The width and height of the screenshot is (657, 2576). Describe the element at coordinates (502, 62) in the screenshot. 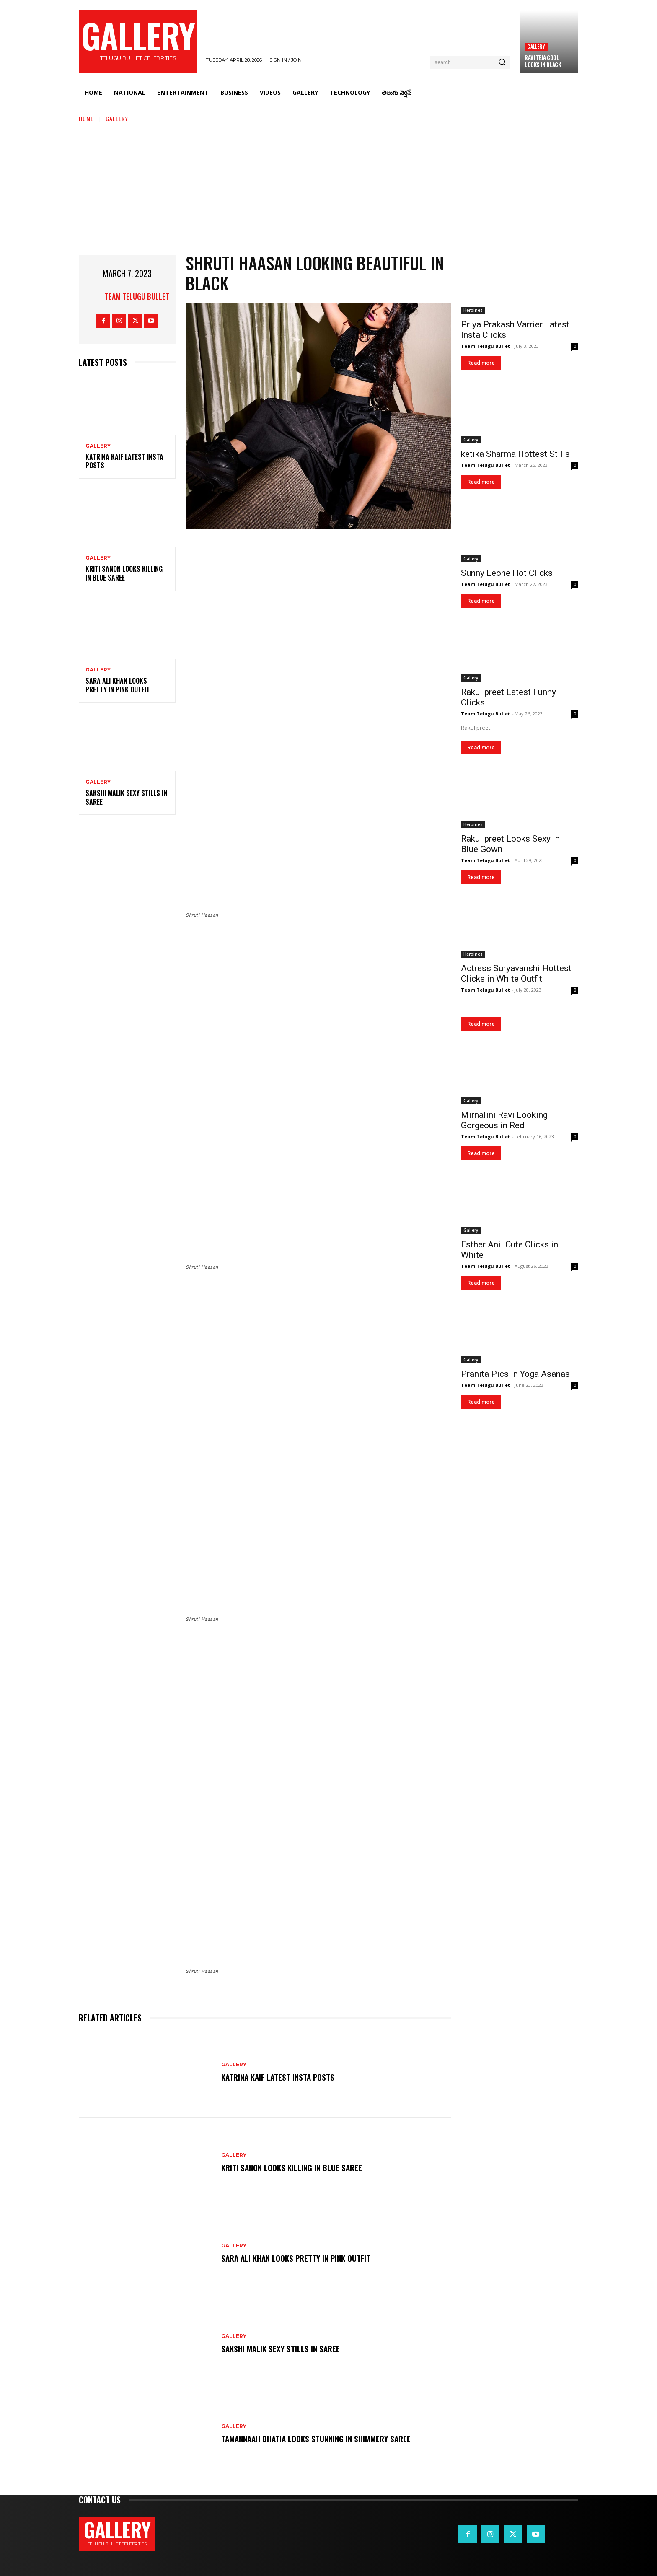

I see `[Search]` at that location.